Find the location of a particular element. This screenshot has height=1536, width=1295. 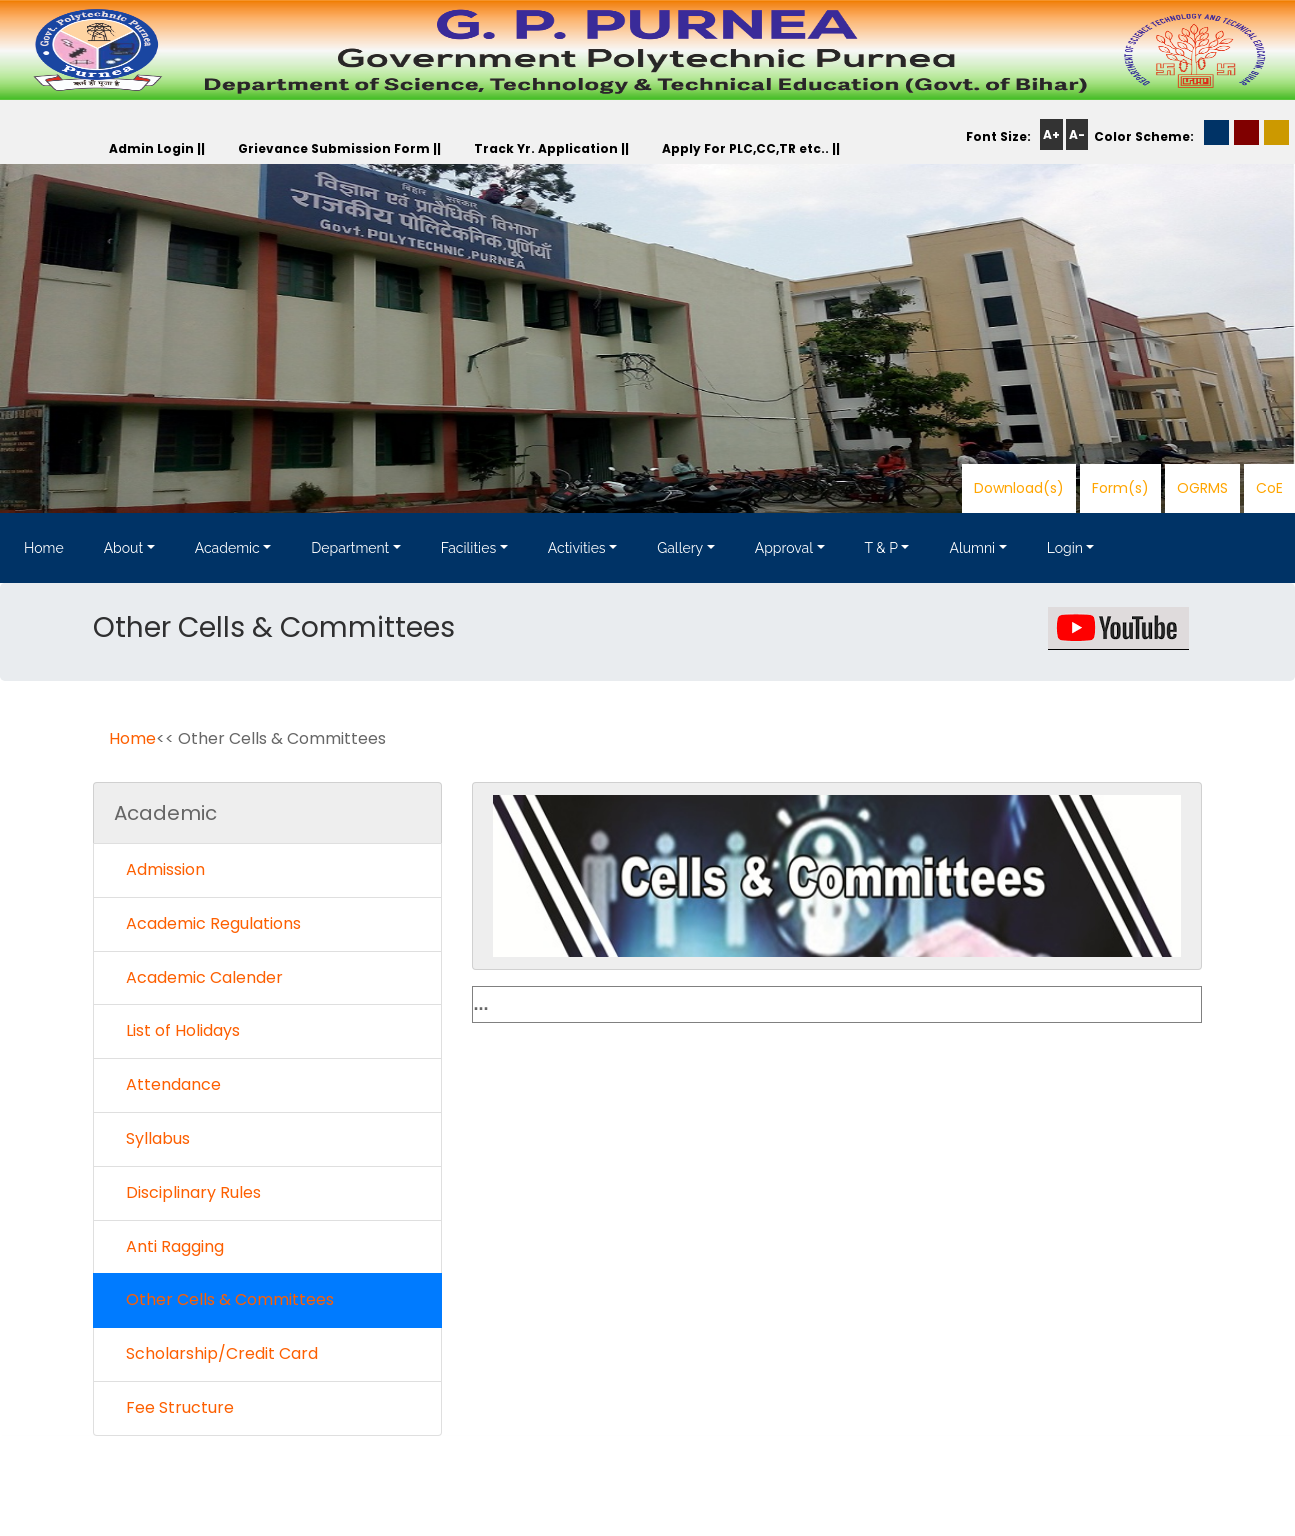

Grievance Submission Form || is located at coordinates (339, 148).